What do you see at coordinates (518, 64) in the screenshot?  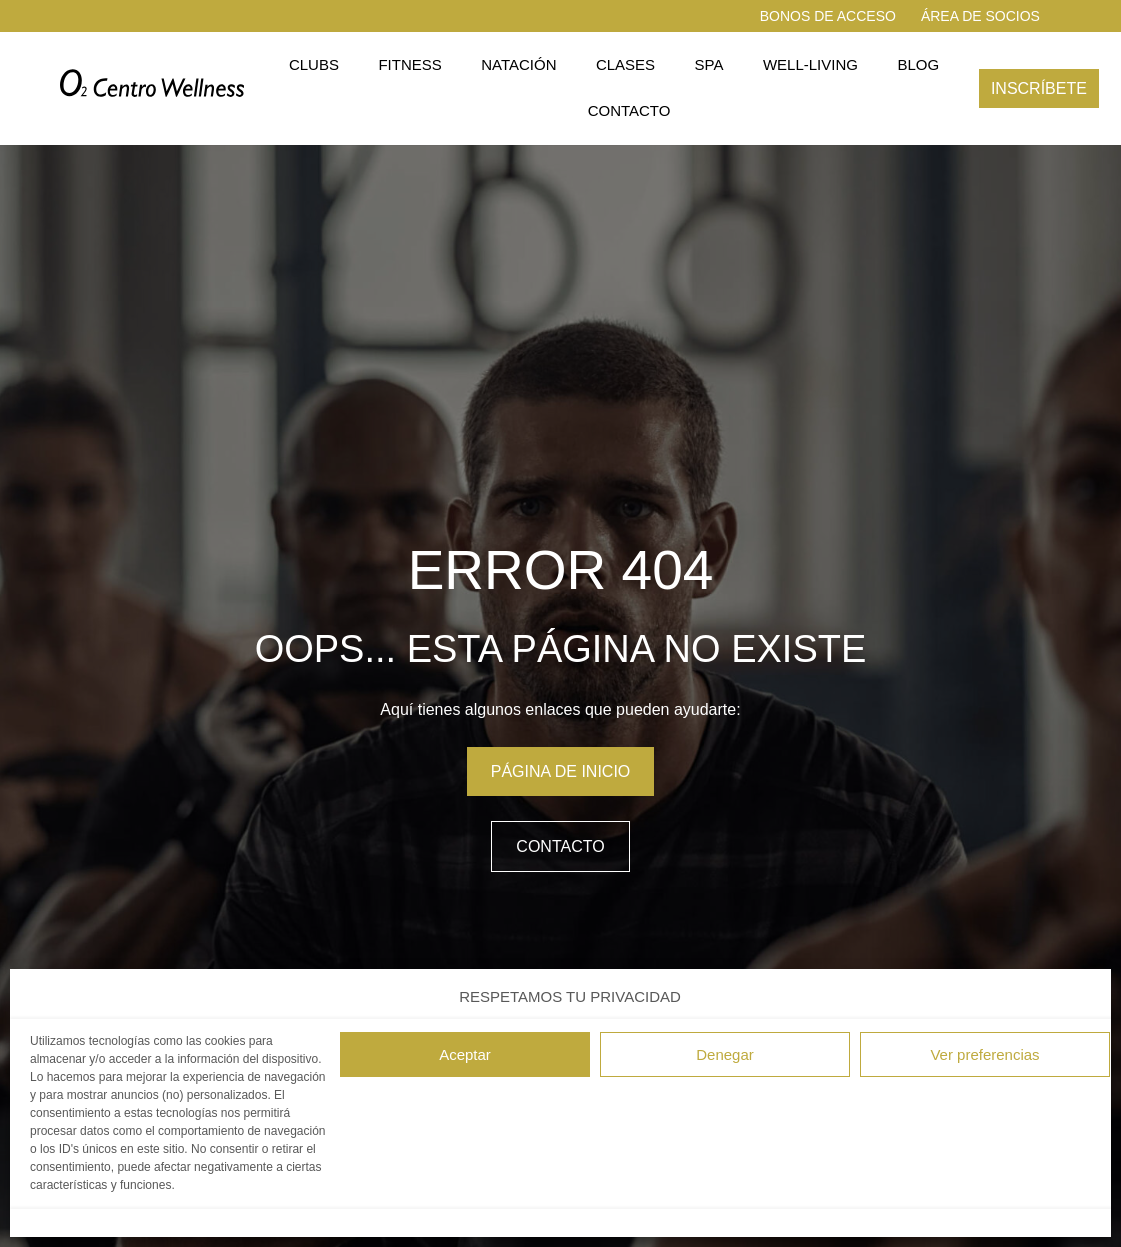 I see `Natación` at bounding box center [518, 64].